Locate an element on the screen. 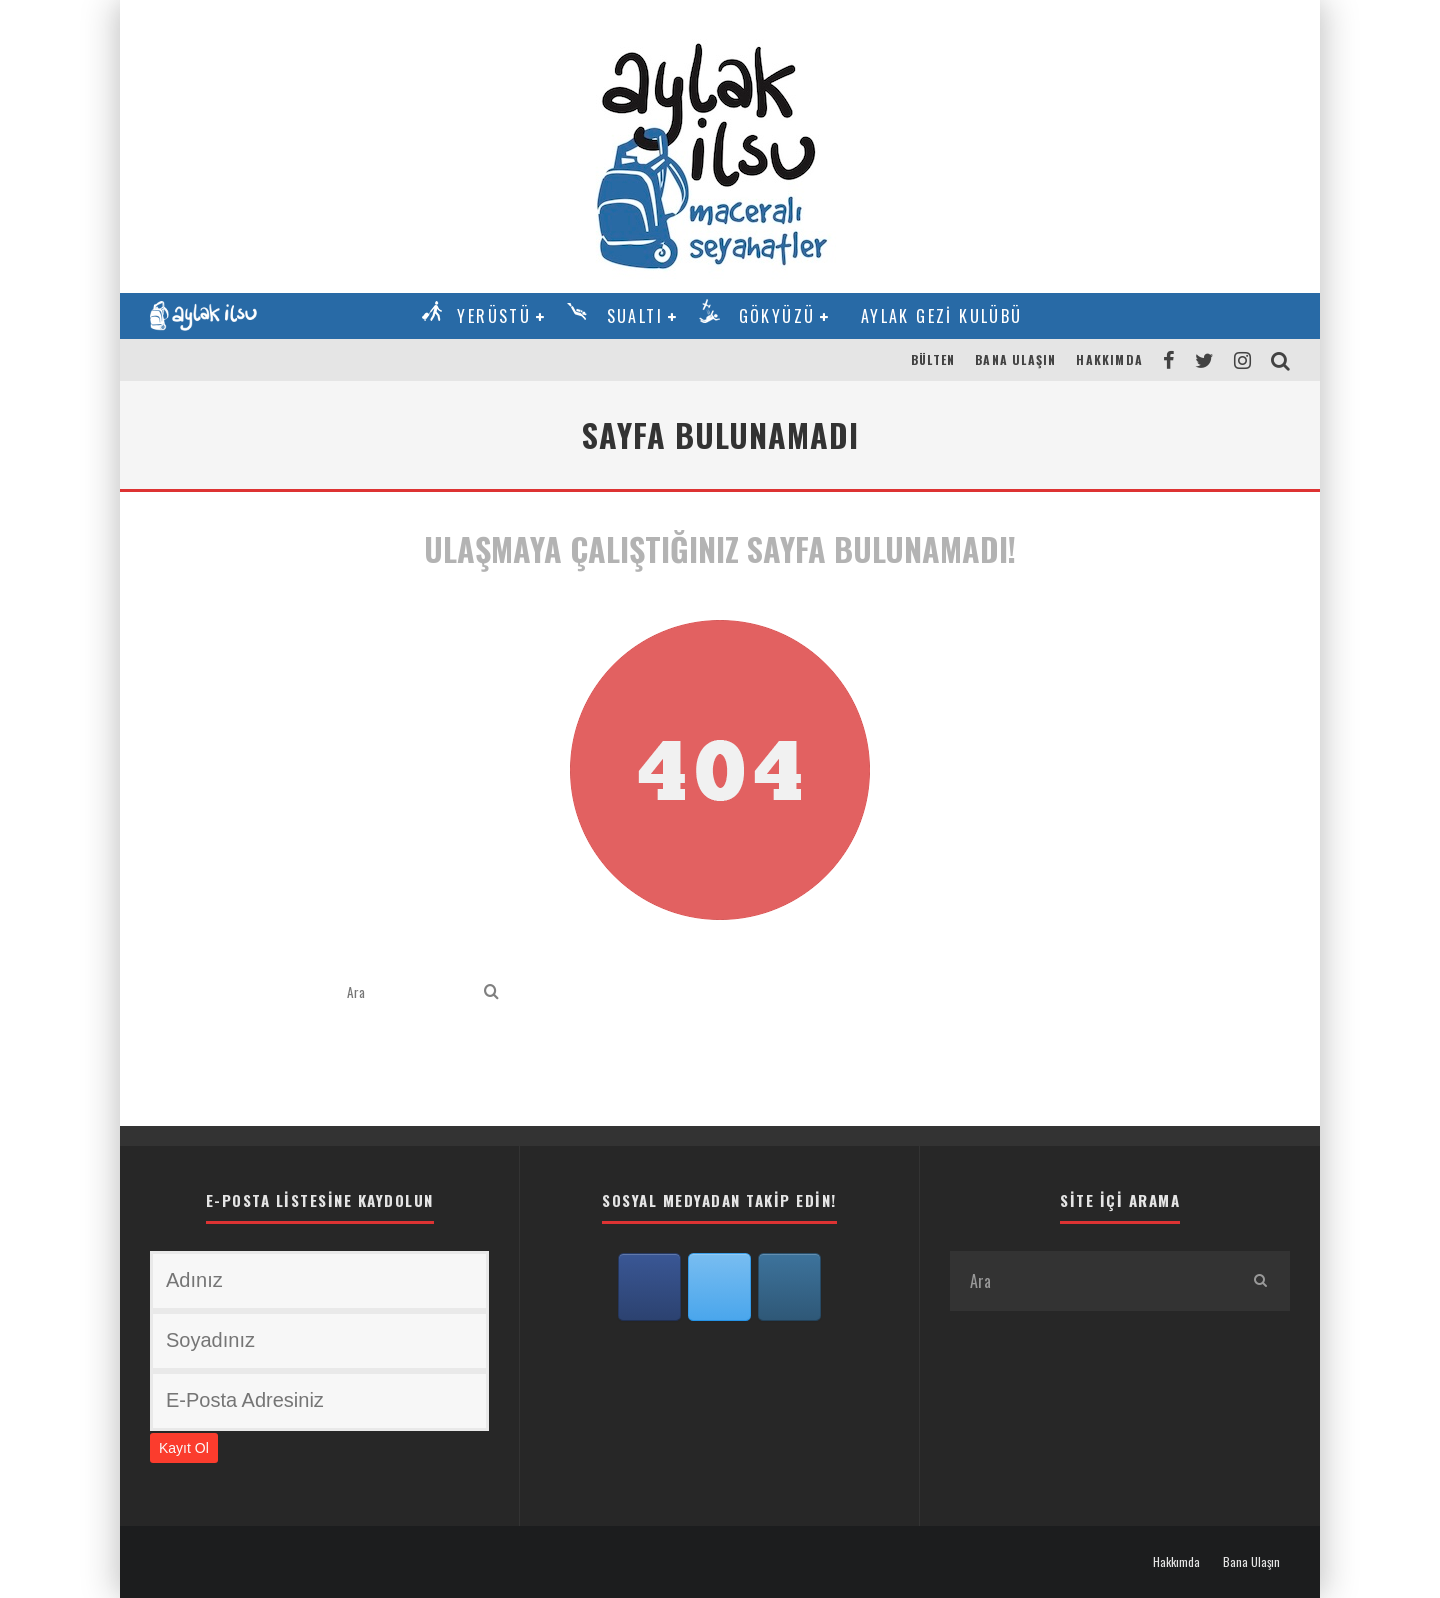 This screenshot has height=1598, width=1440. [Aylak İlsu on Facebook] is located at coordinates (650, 1287).